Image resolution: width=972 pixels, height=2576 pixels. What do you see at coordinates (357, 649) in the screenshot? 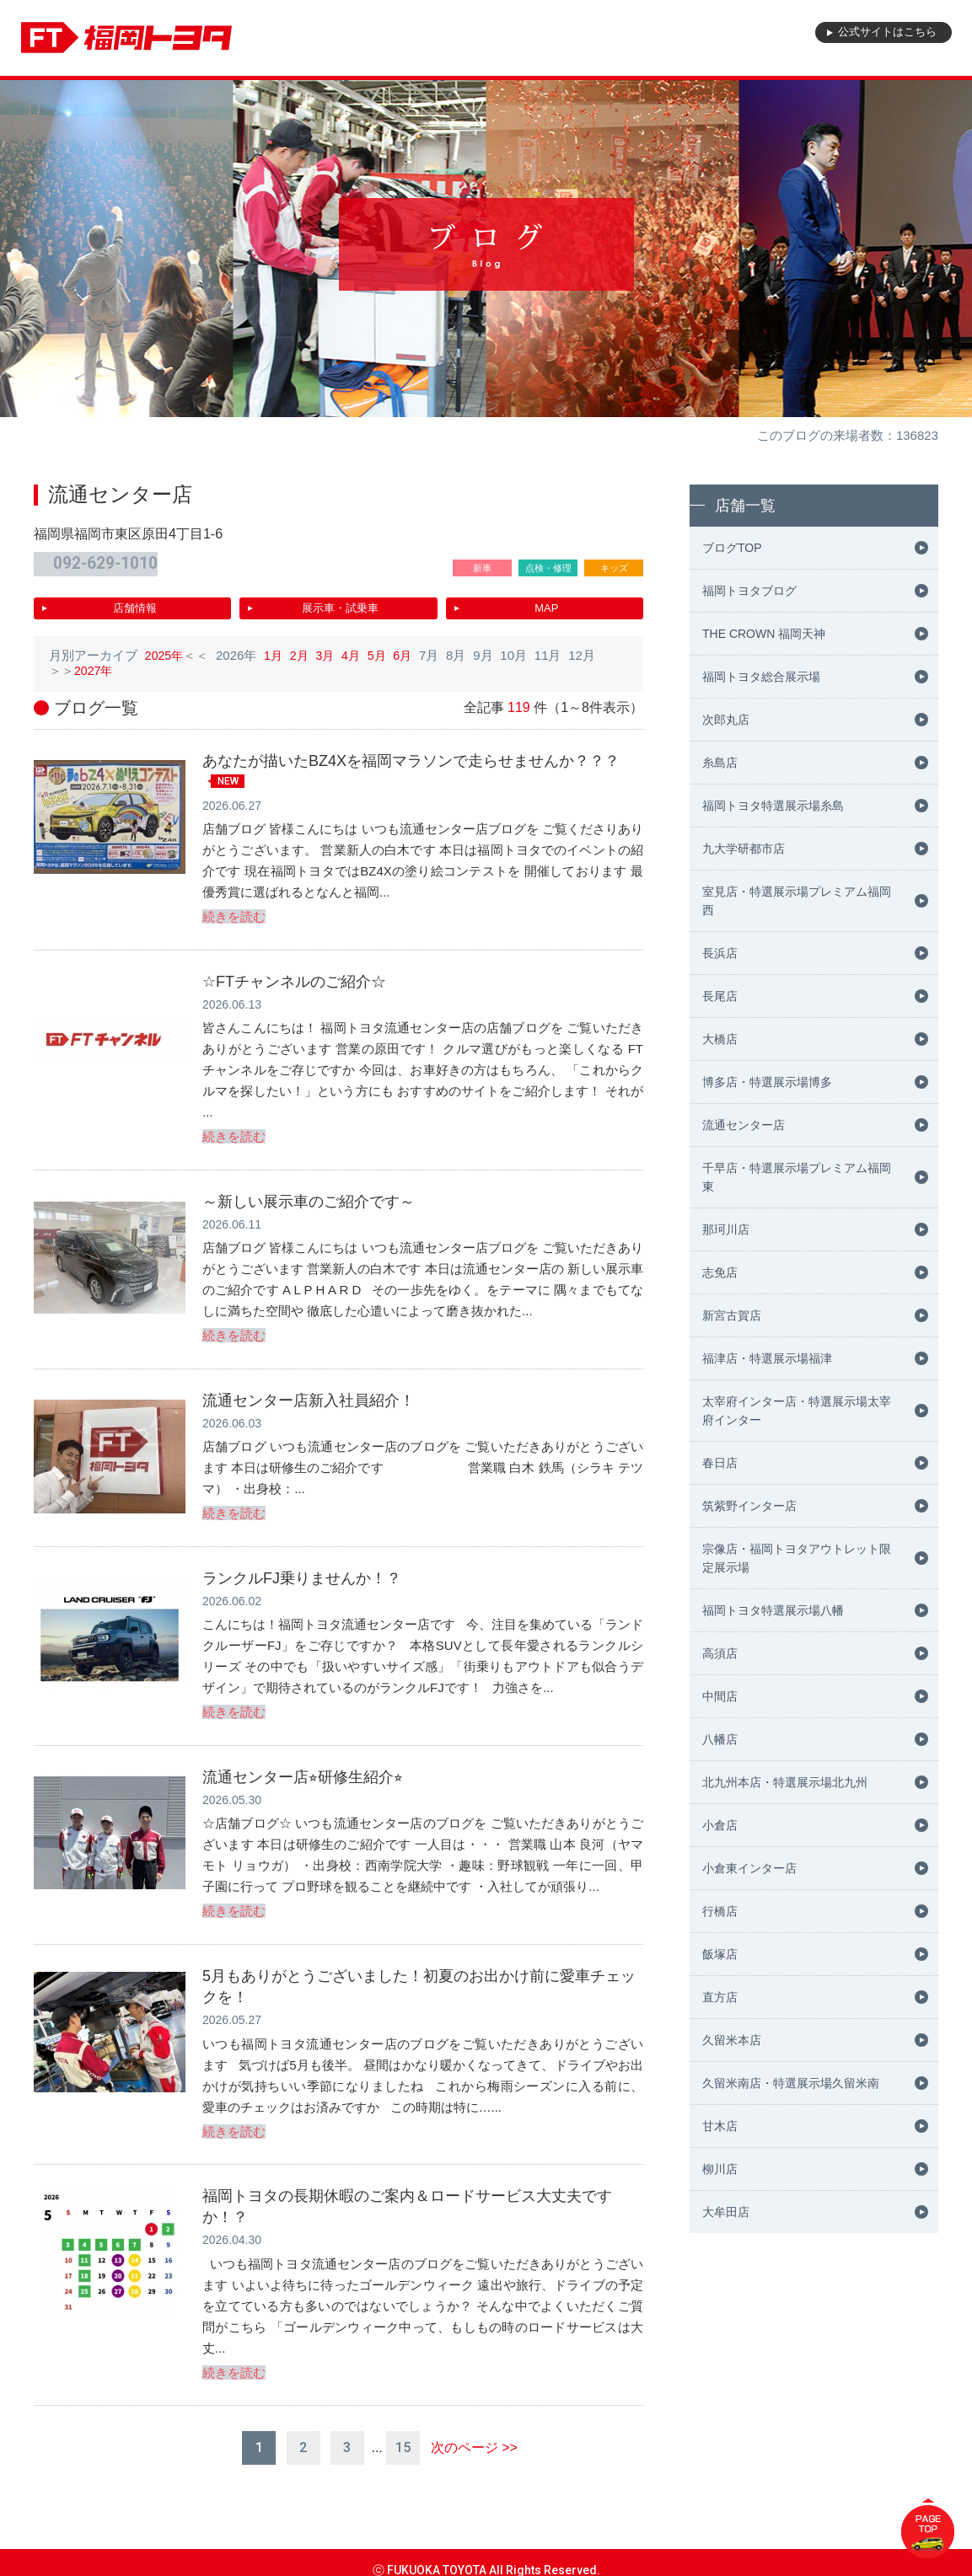
I see `4月` at bounding box center [357, 649].